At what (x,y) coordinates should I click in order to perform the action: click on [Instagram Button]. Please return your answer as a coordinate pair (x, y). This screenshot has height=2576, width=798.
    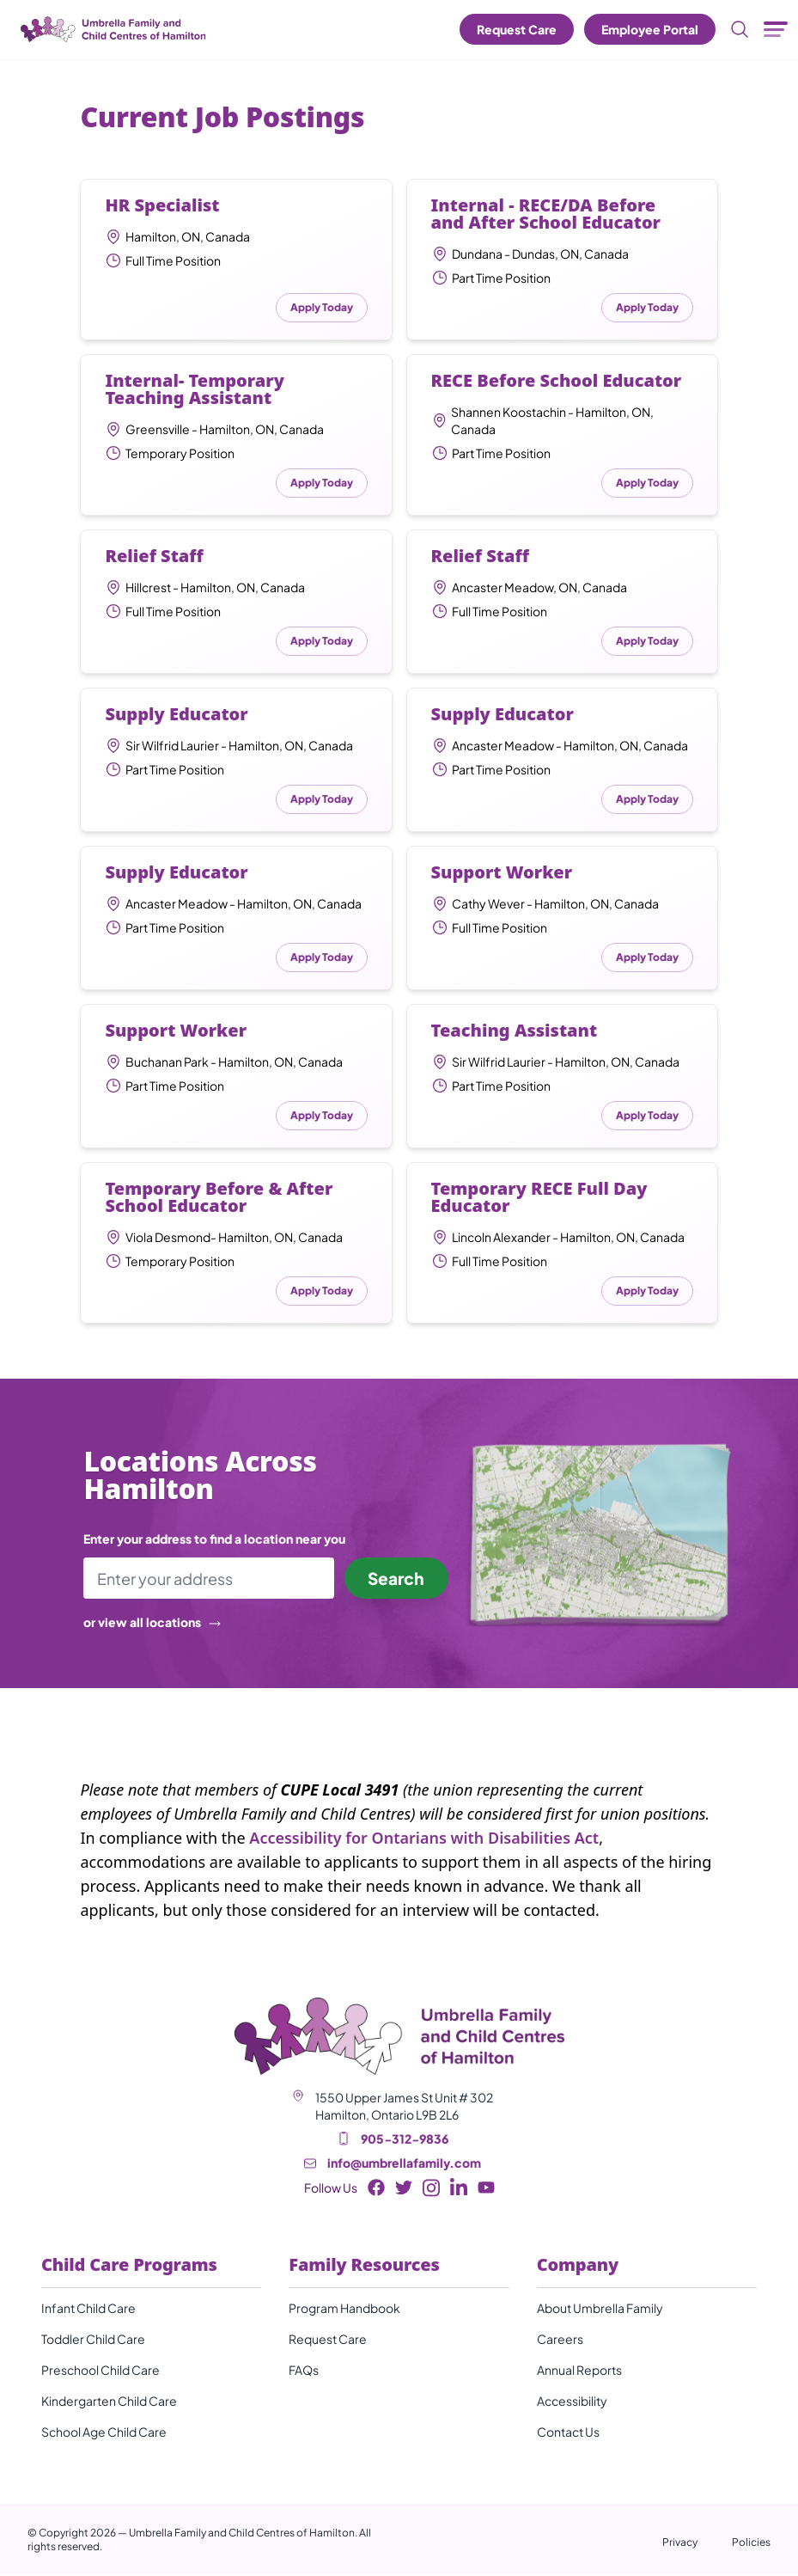
    Looking at the image, I should click on (431, 2190).